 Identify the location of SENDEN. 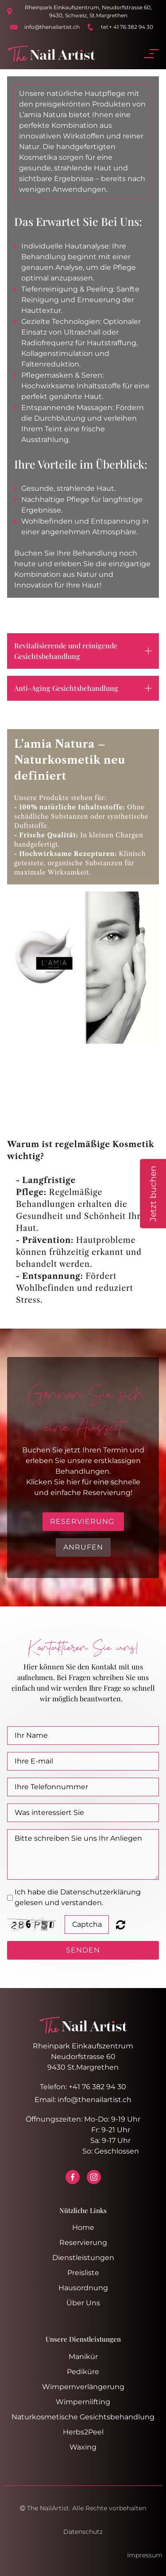
(83, 1950).